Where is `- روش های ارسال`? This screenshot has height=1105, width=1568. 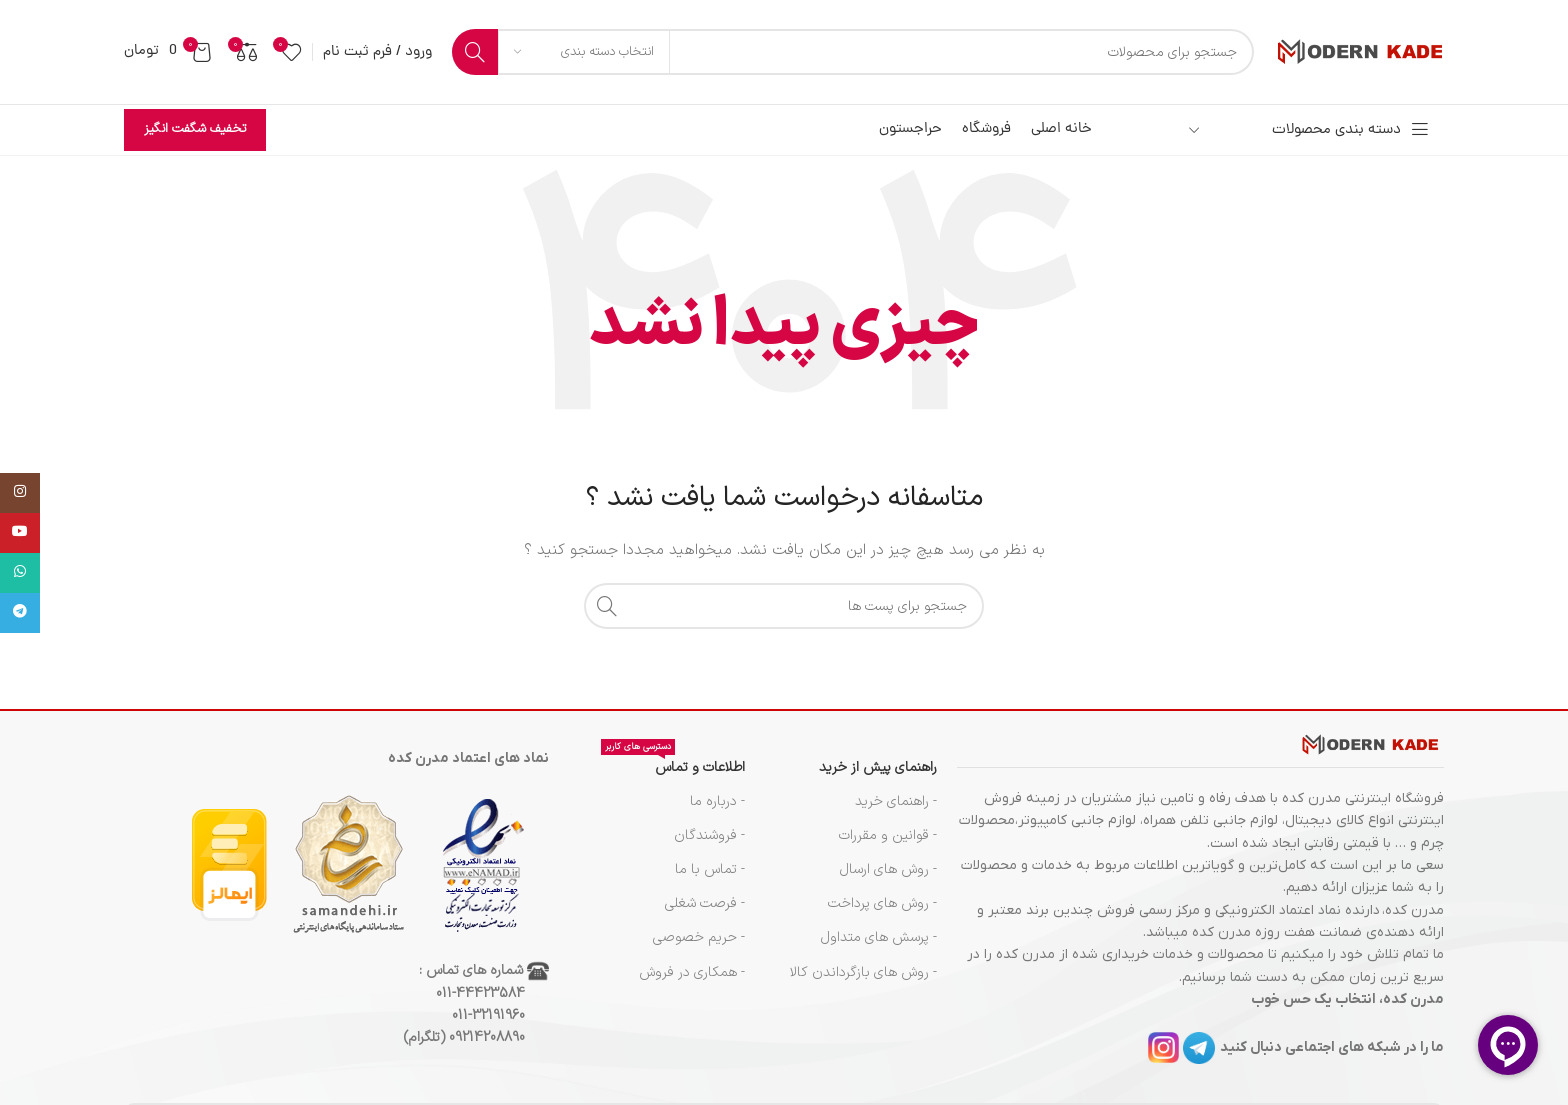
- روش های ارسال is located at coordinates (888, 869).